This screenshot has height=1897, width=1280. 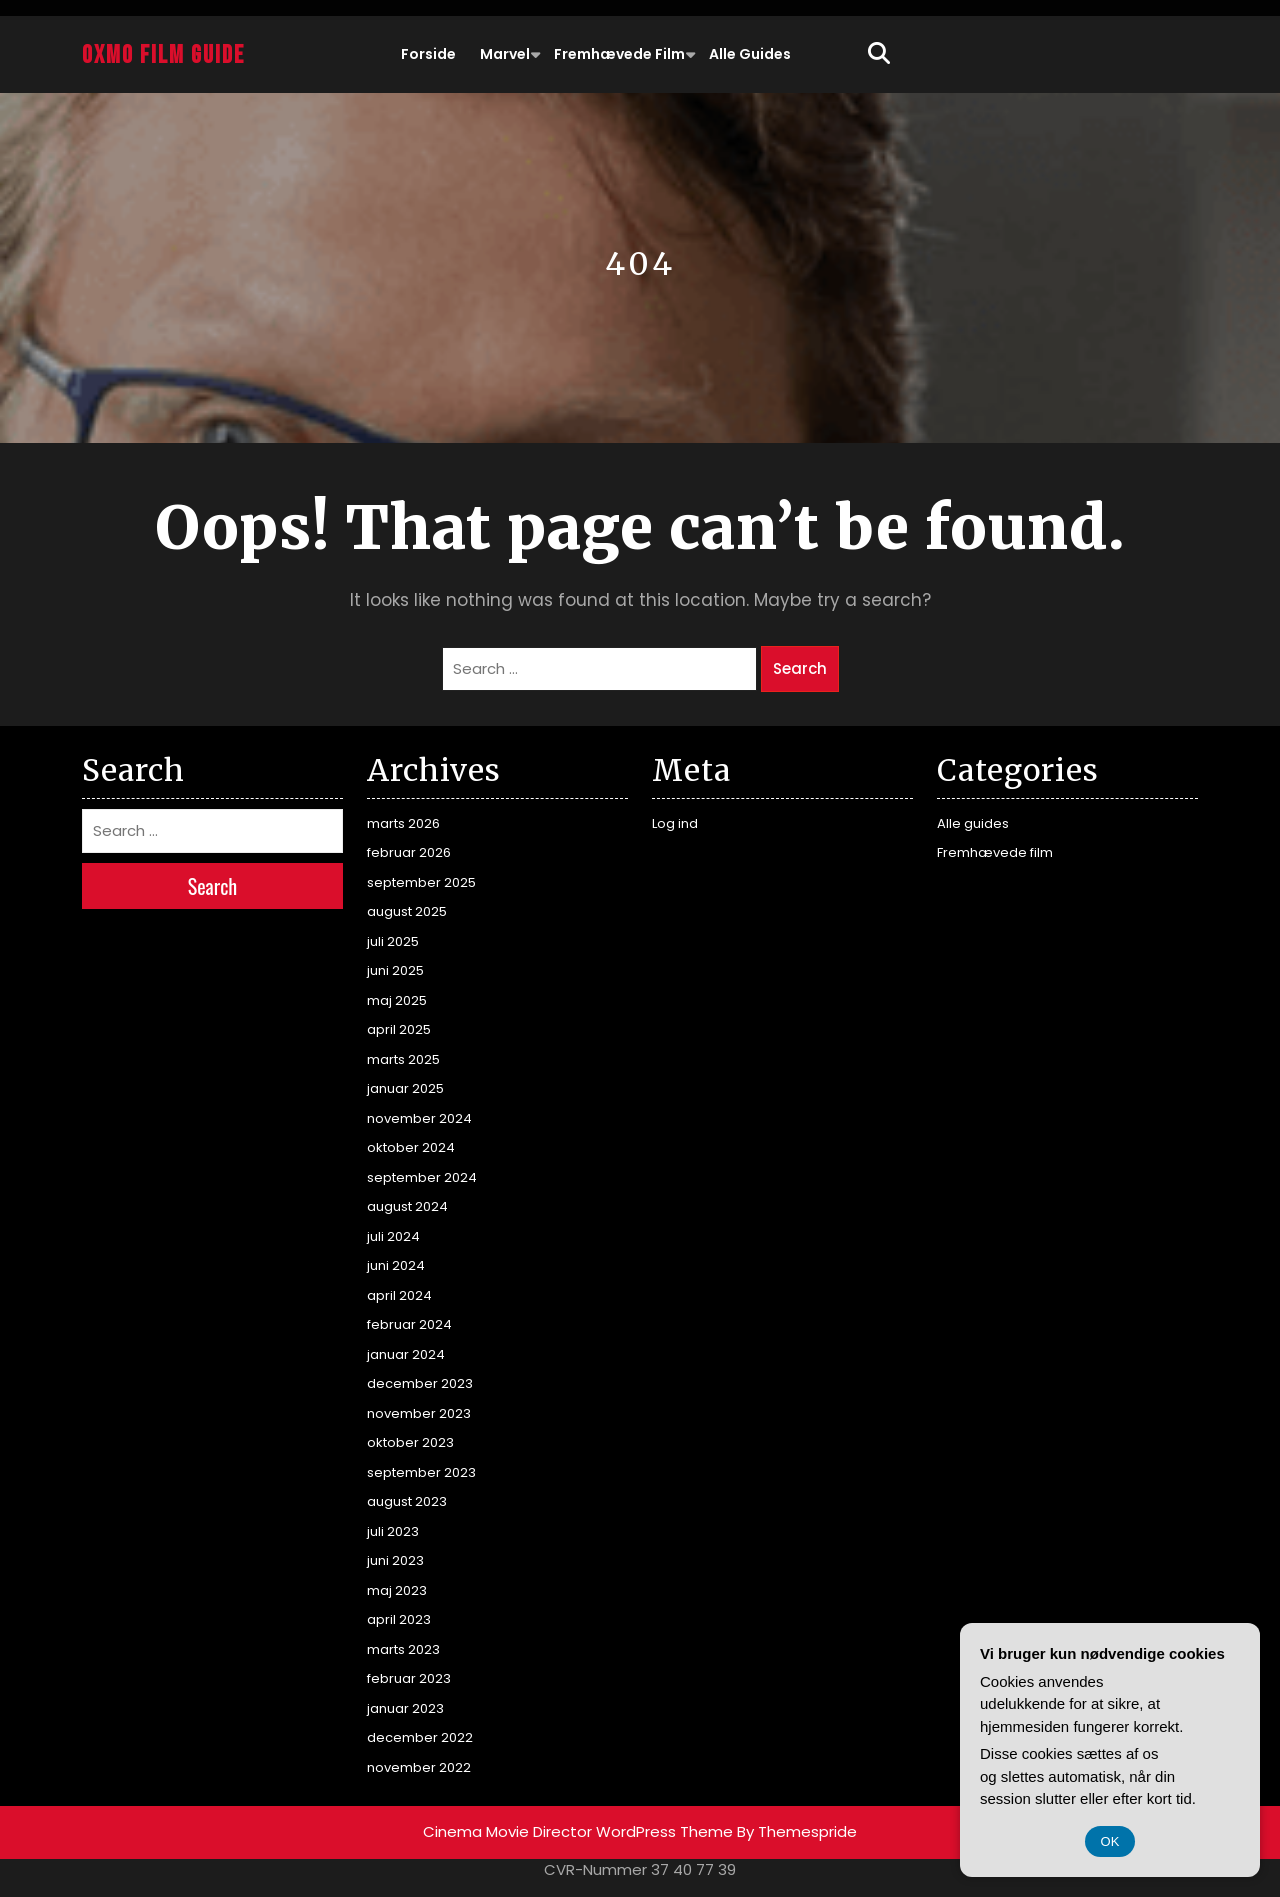 I want to click on juli 2025, so click(x=393, y=941).